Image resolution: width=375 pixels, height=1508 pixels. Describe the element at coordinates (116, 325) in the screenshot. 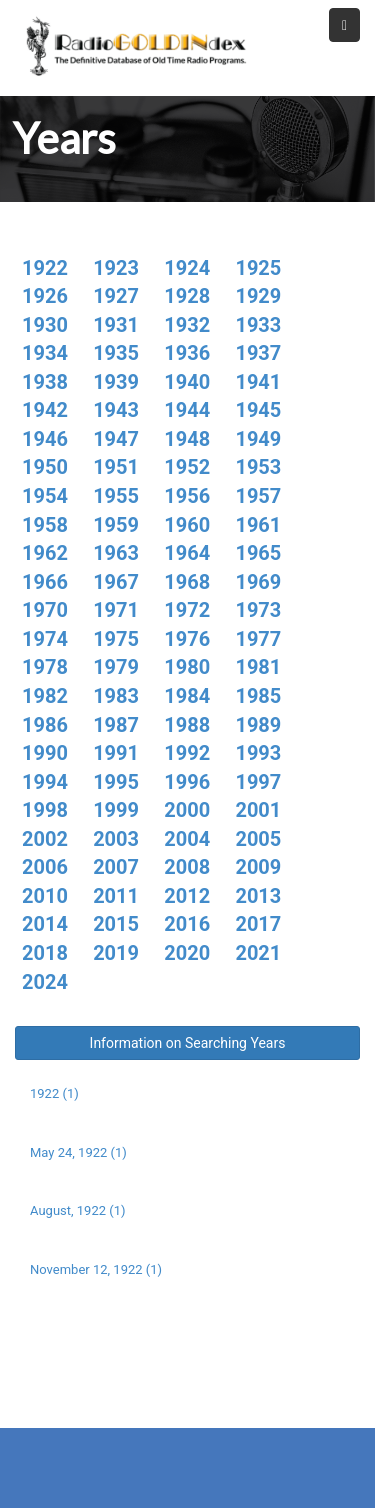

I see `1931` at that location.